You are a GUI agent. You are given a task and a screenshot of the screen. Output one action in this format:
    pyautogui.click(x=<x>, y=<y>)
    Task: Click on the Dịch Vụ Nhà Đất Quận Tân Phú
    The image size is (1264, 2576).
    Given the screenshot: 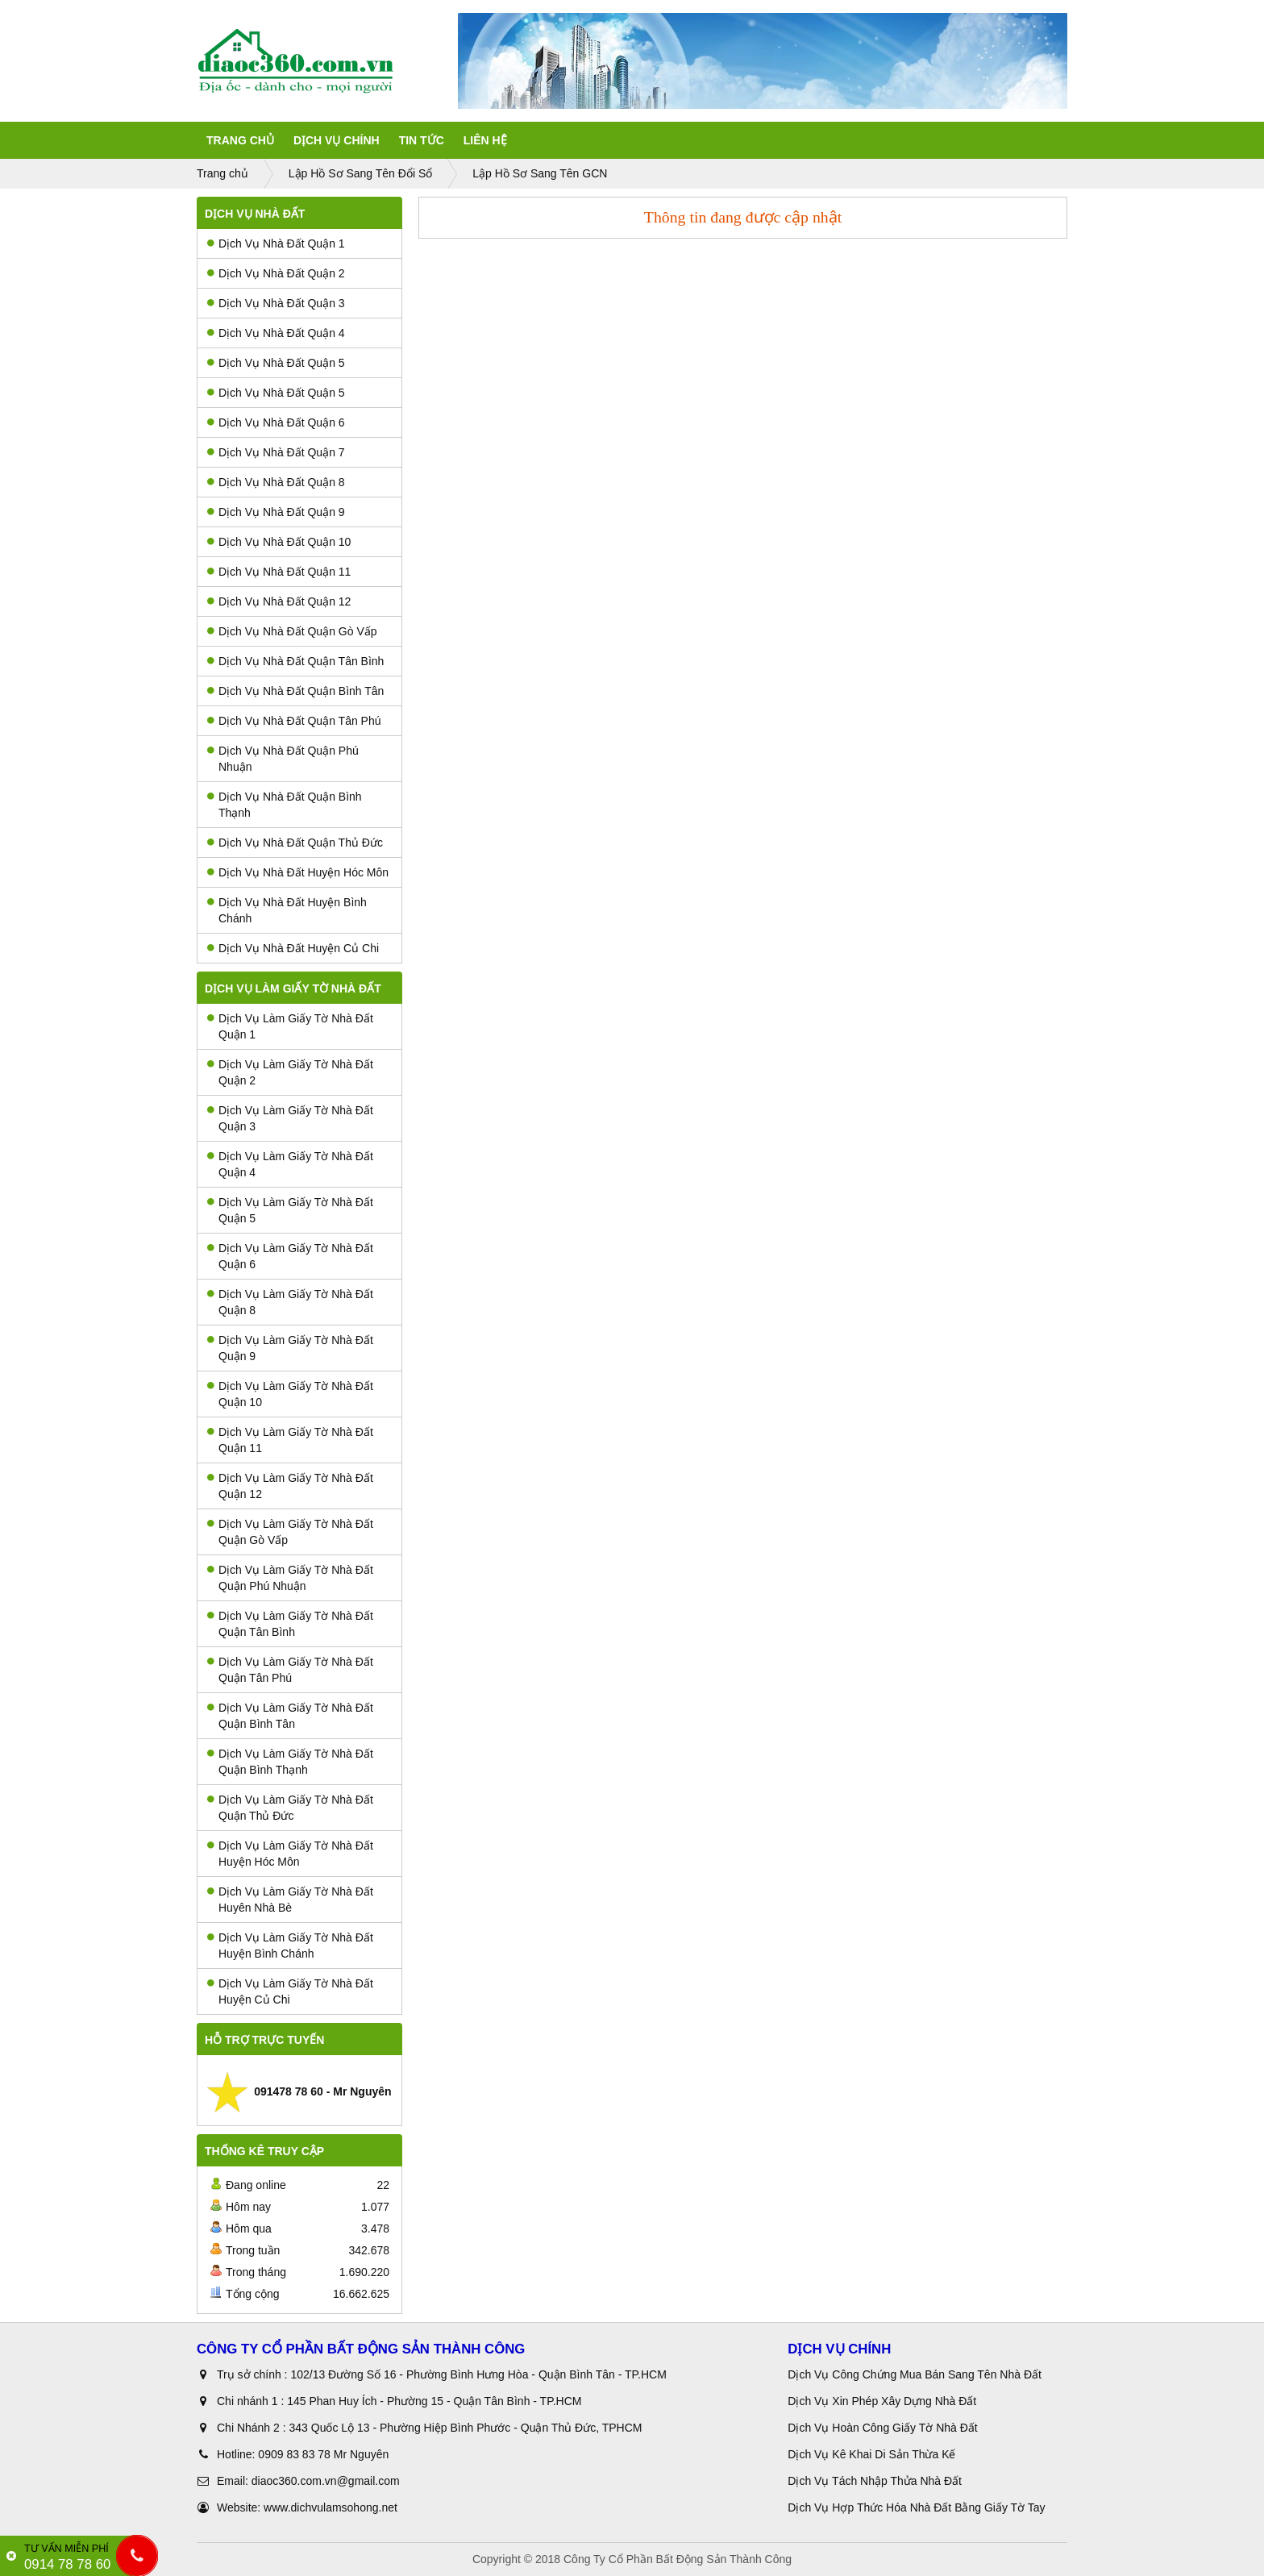 What is the action you would take?
    pyautogui.click(x=294, y=720)
    